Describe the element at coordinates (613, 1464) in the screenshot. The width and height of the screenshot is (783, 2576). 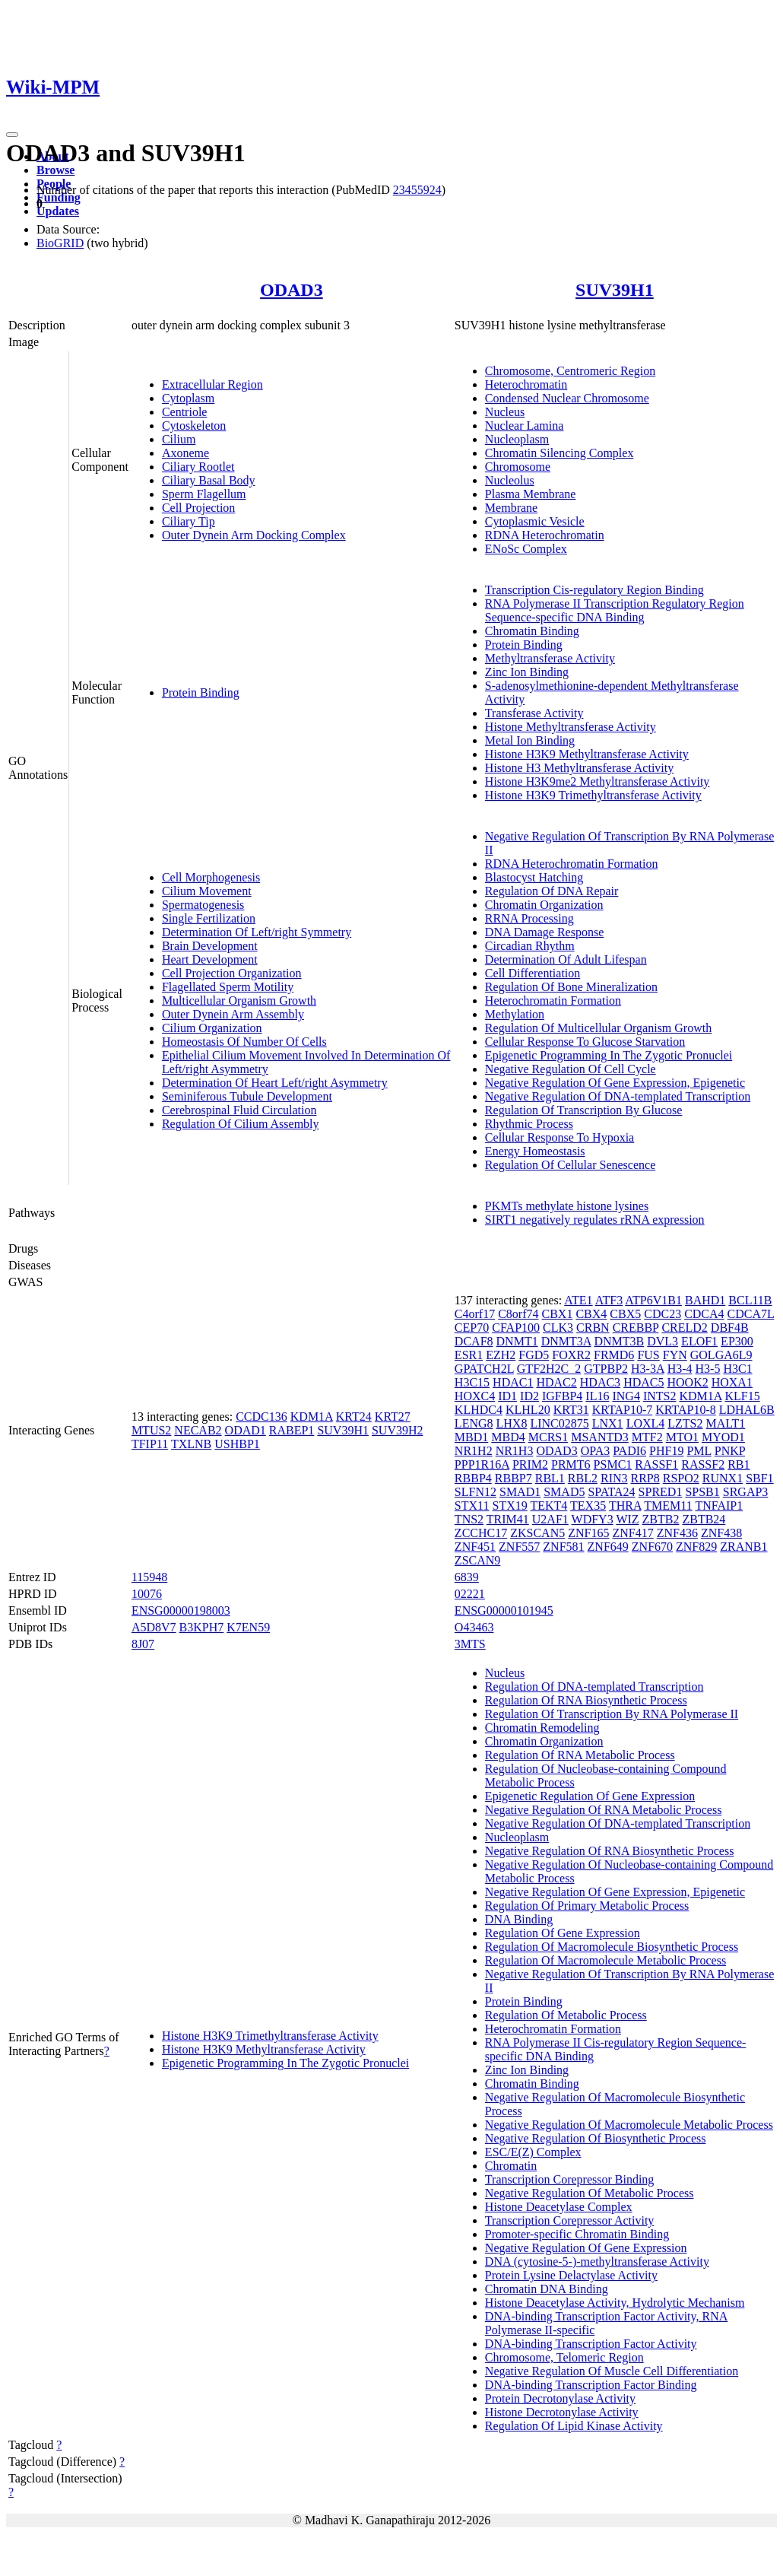
I see `PSMC1` at that location.